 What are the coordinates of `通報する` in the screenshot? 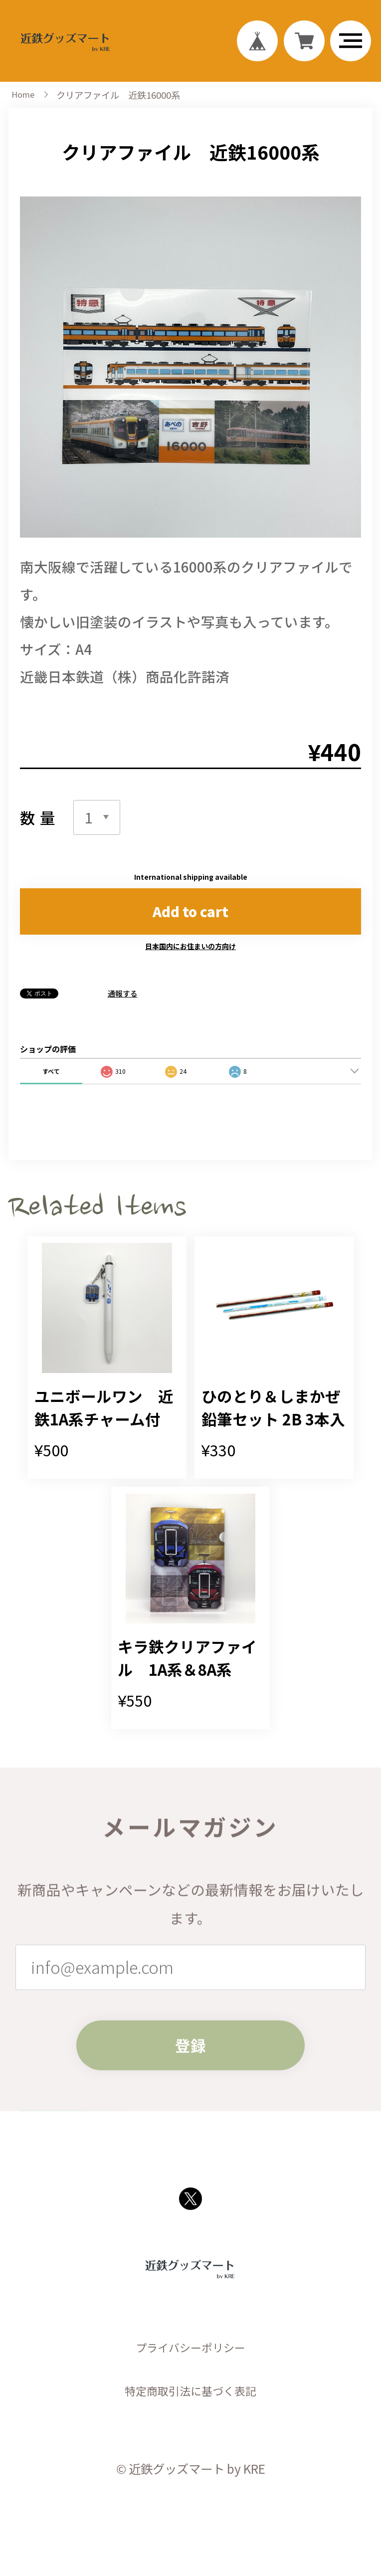 It's located at (123, 1012).